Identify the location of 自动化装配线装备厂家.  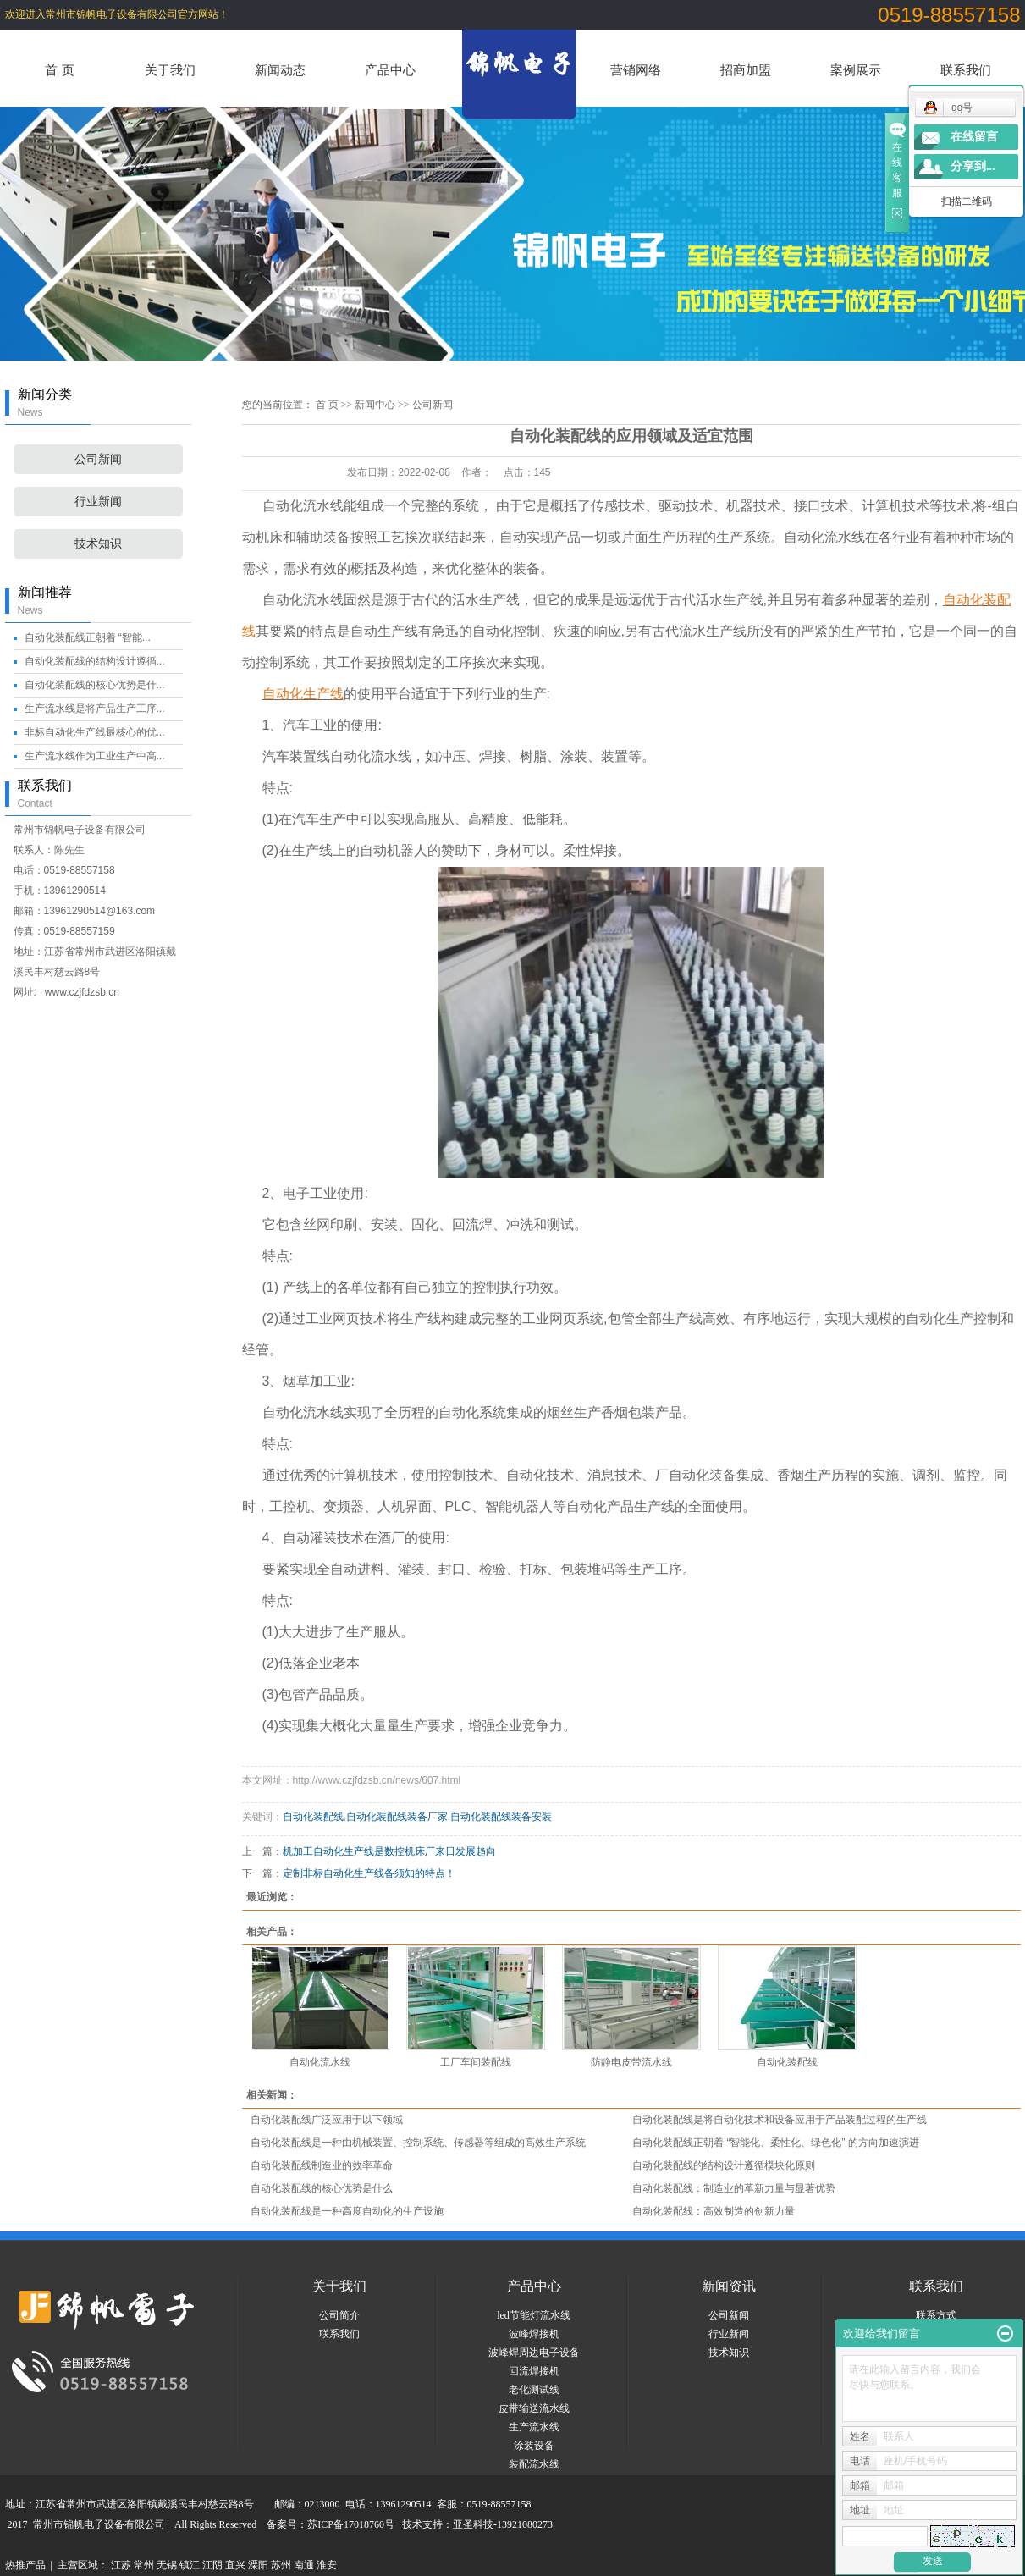
(397, 1817).